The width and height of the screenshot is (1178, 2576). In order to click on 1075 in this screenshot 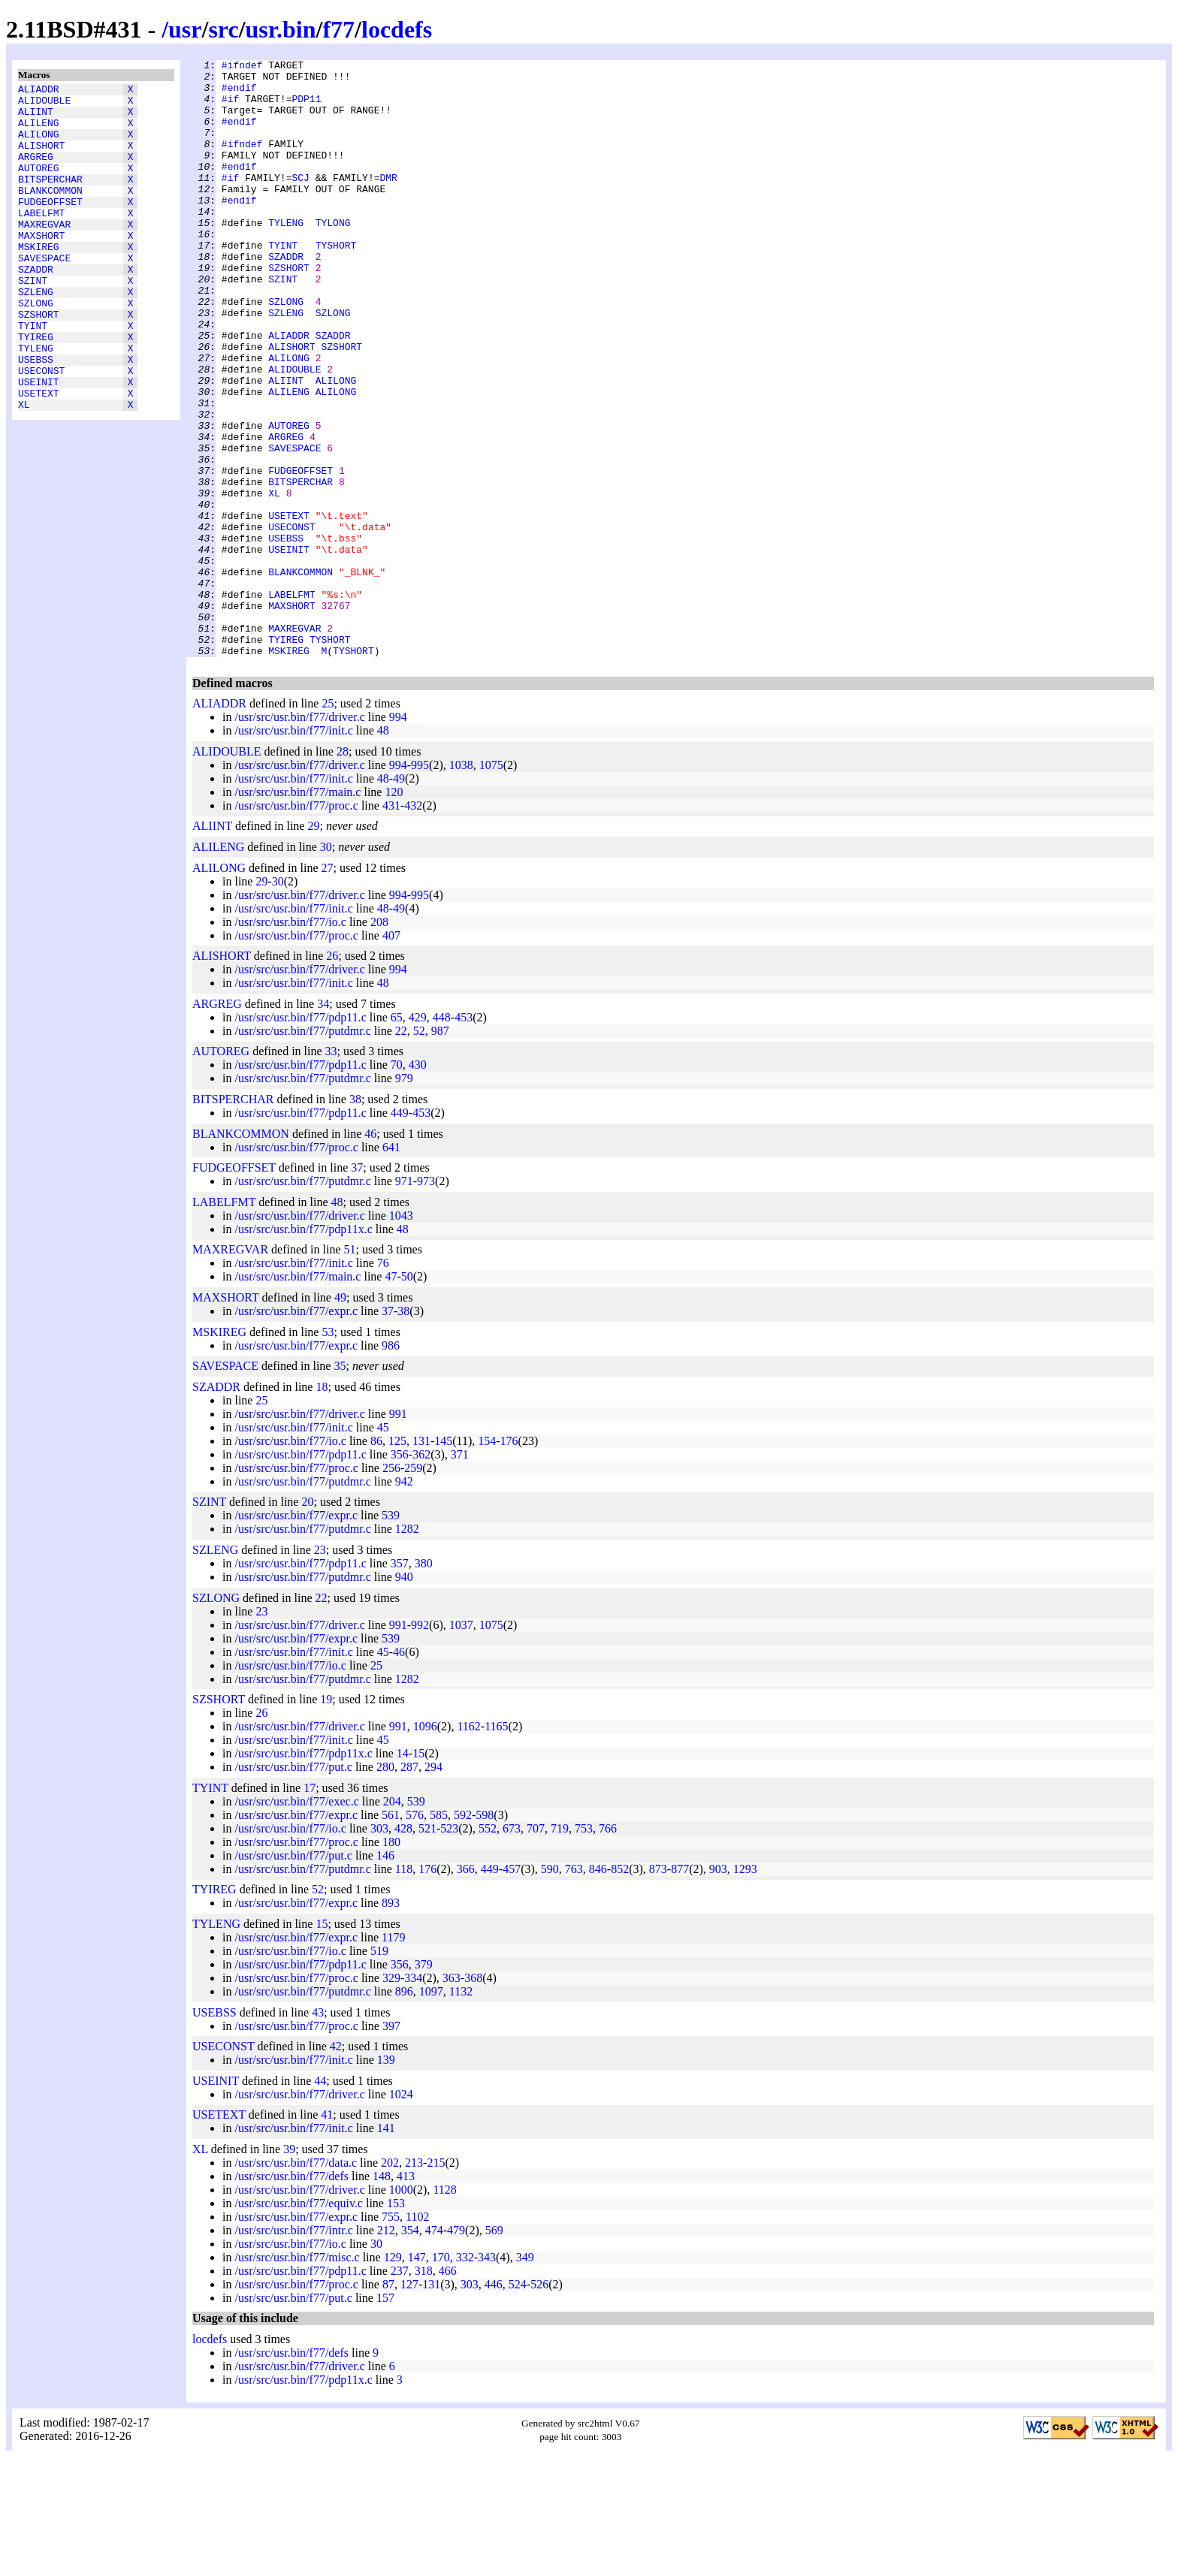, I will do `click(491, 884)`.